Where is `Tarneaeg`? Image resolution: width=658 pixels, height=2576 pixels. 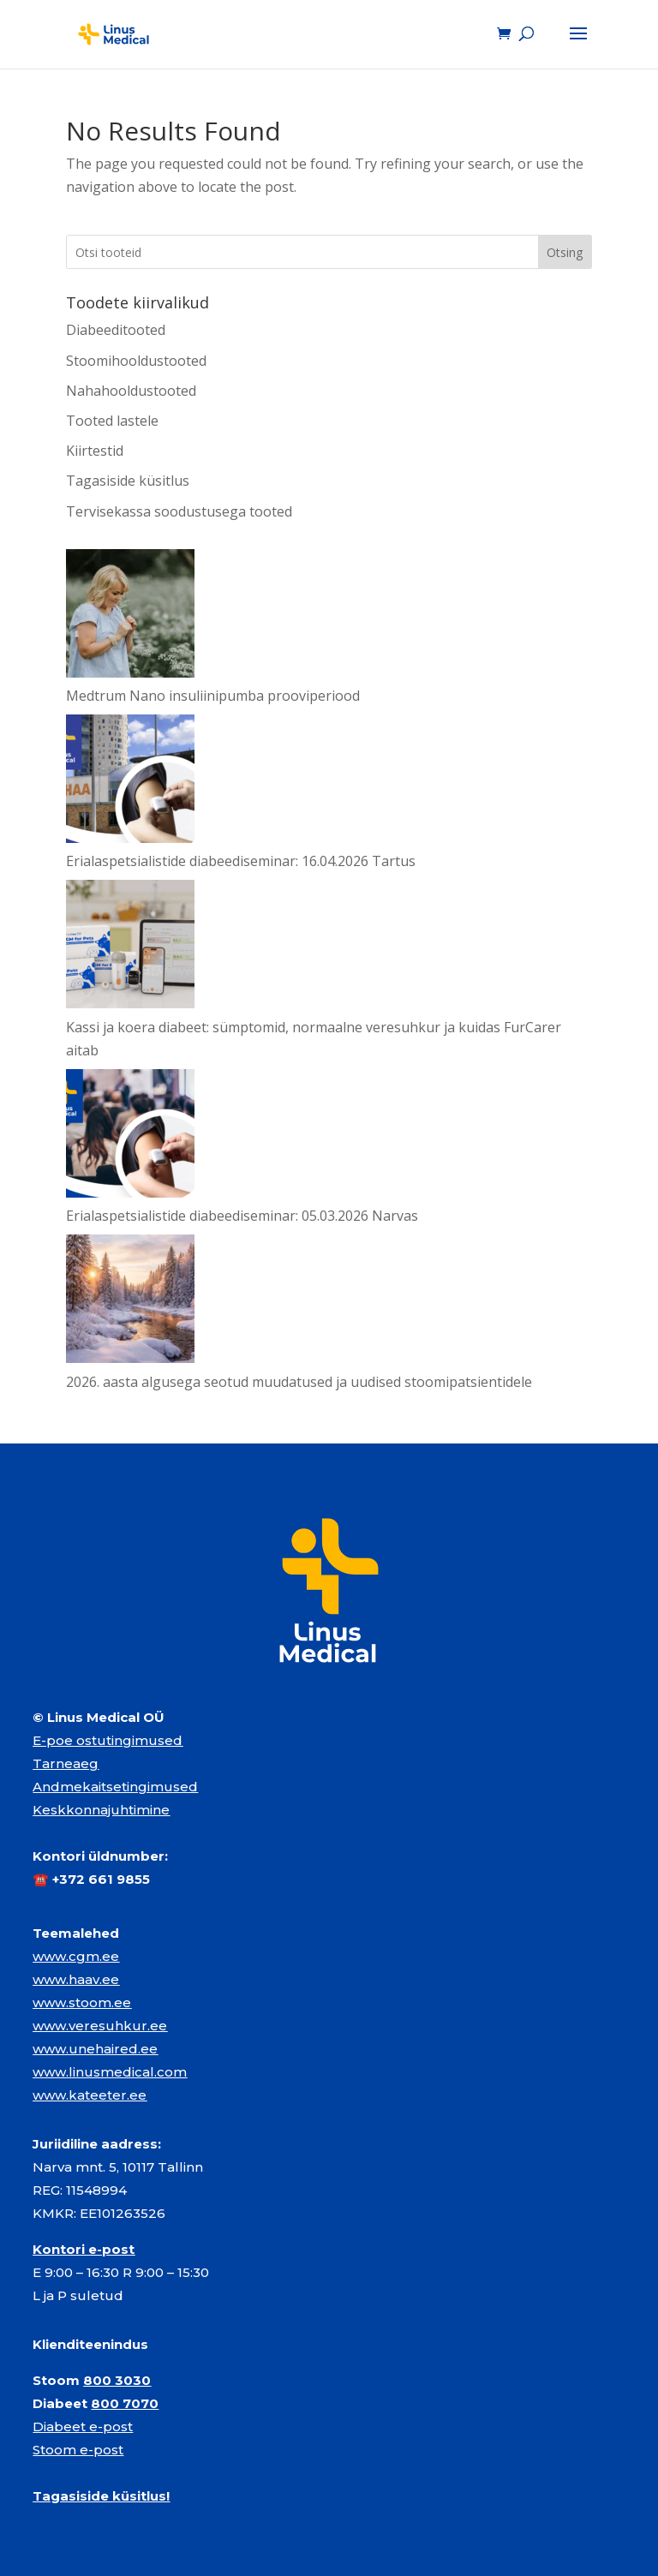 Tarneaeg is located at coordinates (66, 1763).